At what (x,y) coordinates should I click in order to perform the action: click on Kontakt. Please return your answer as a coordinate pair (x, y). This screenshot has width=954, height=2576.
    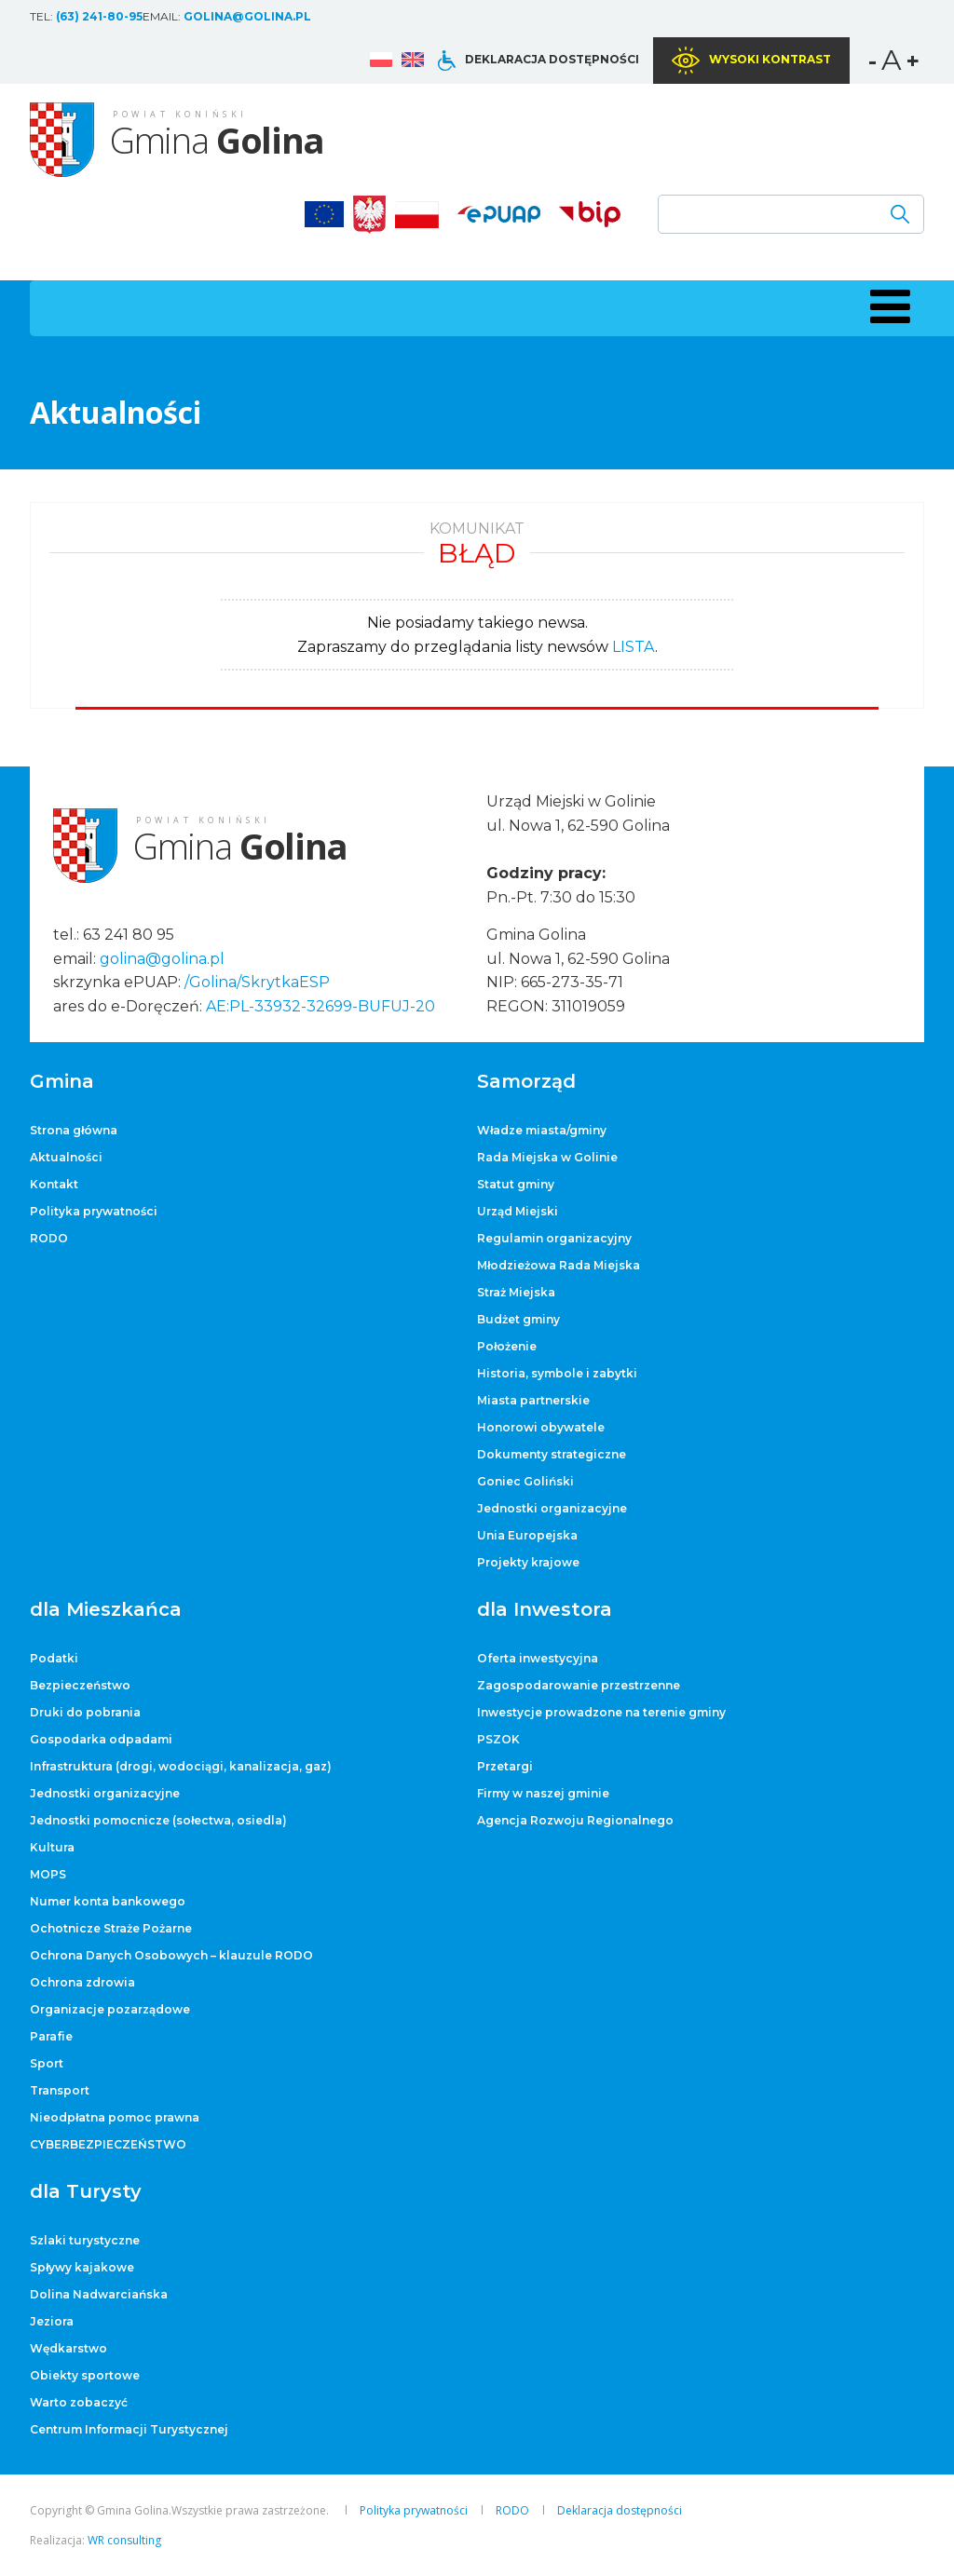
    Looking at the image, I should click on (54, 1184).